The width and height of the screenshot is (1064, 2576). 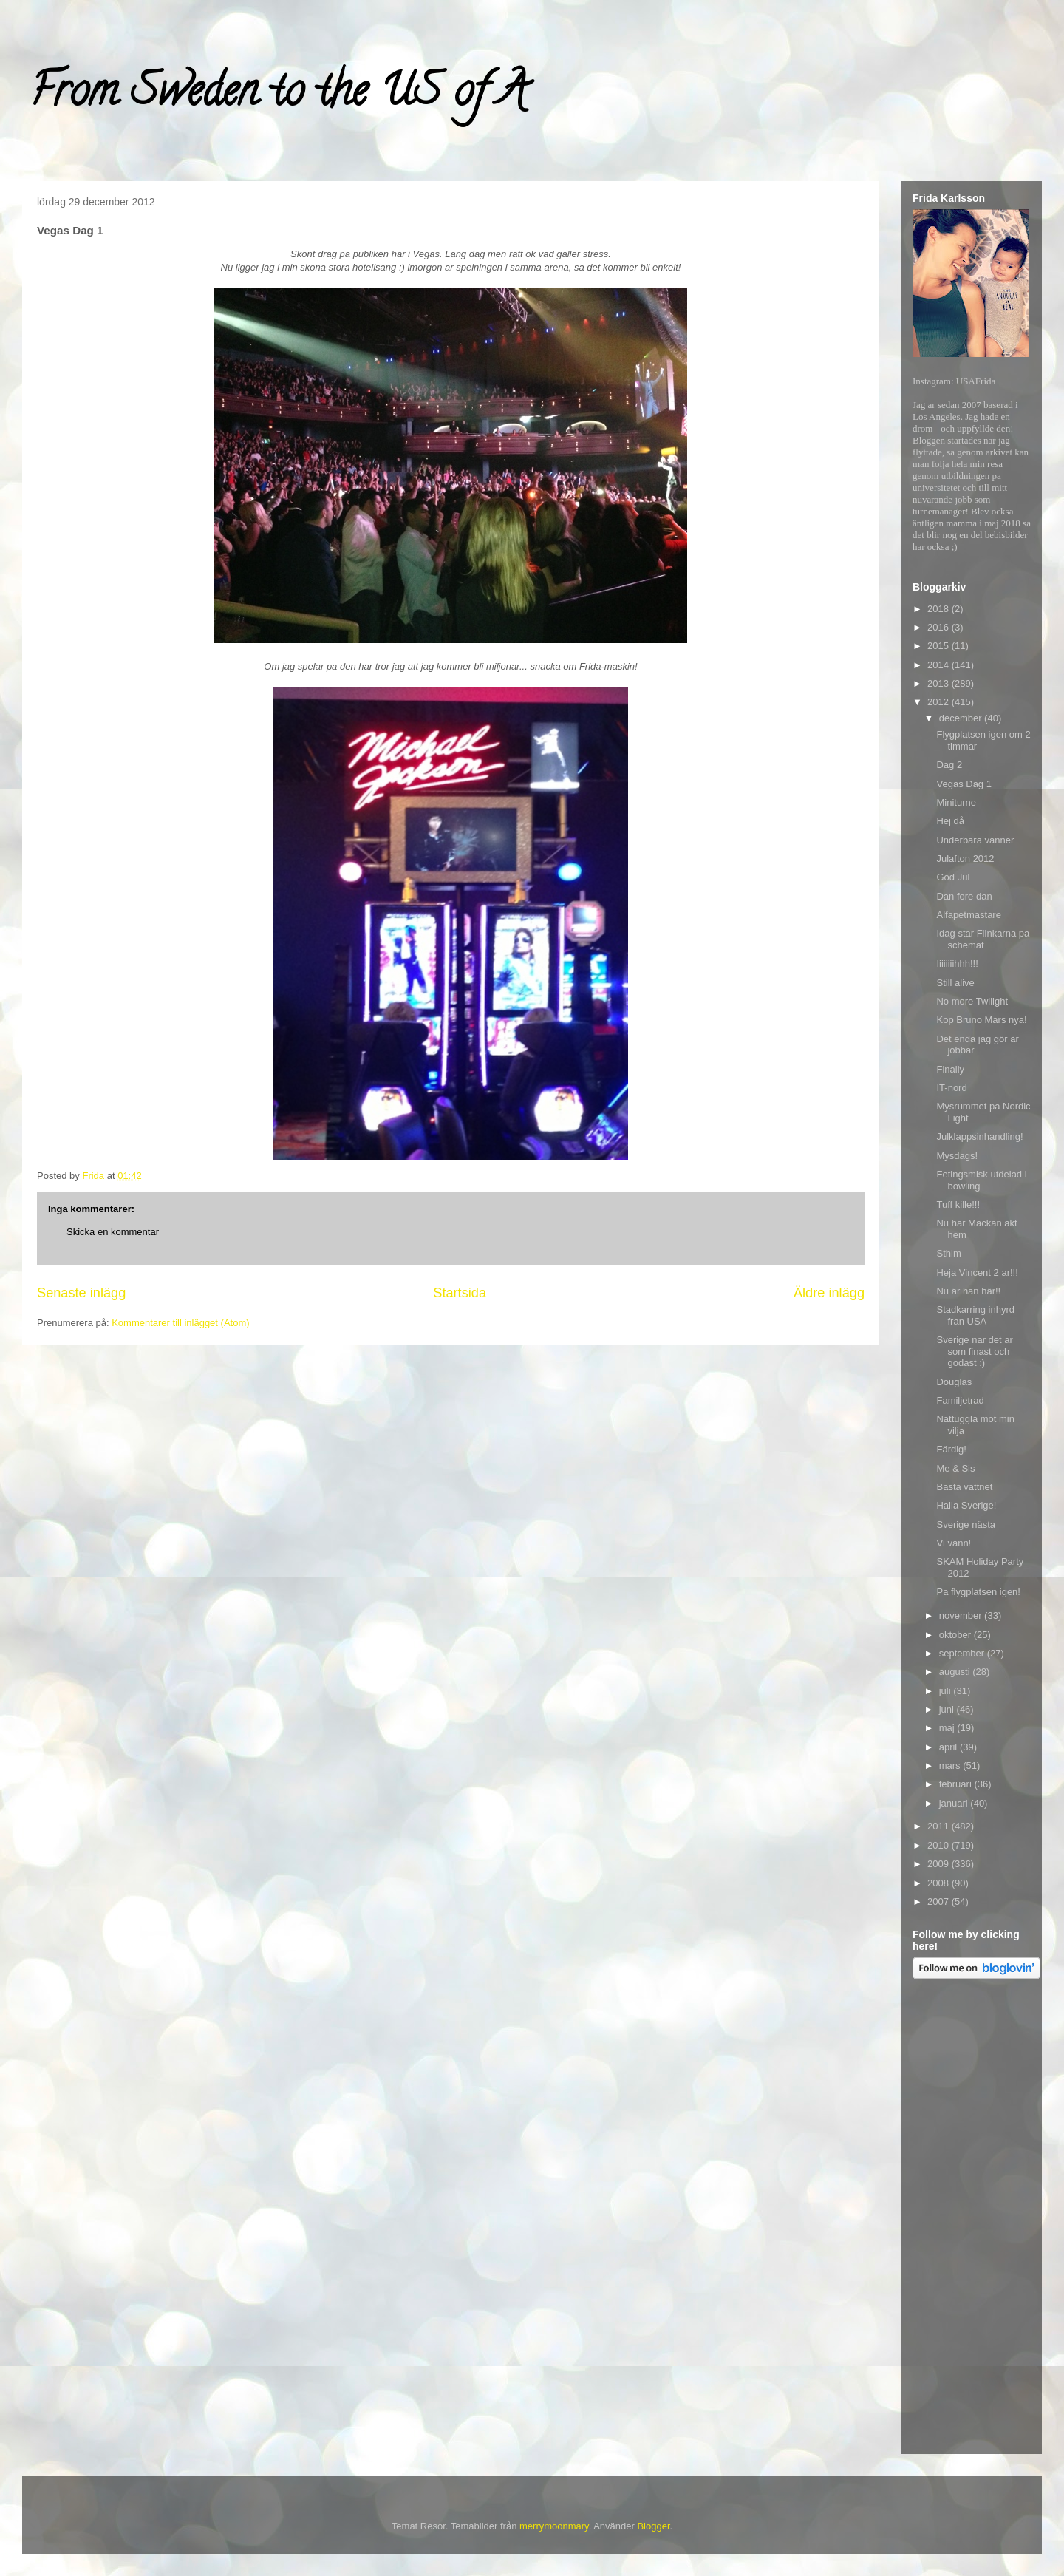 I want to click on juni, so click(x=948, y=1709).